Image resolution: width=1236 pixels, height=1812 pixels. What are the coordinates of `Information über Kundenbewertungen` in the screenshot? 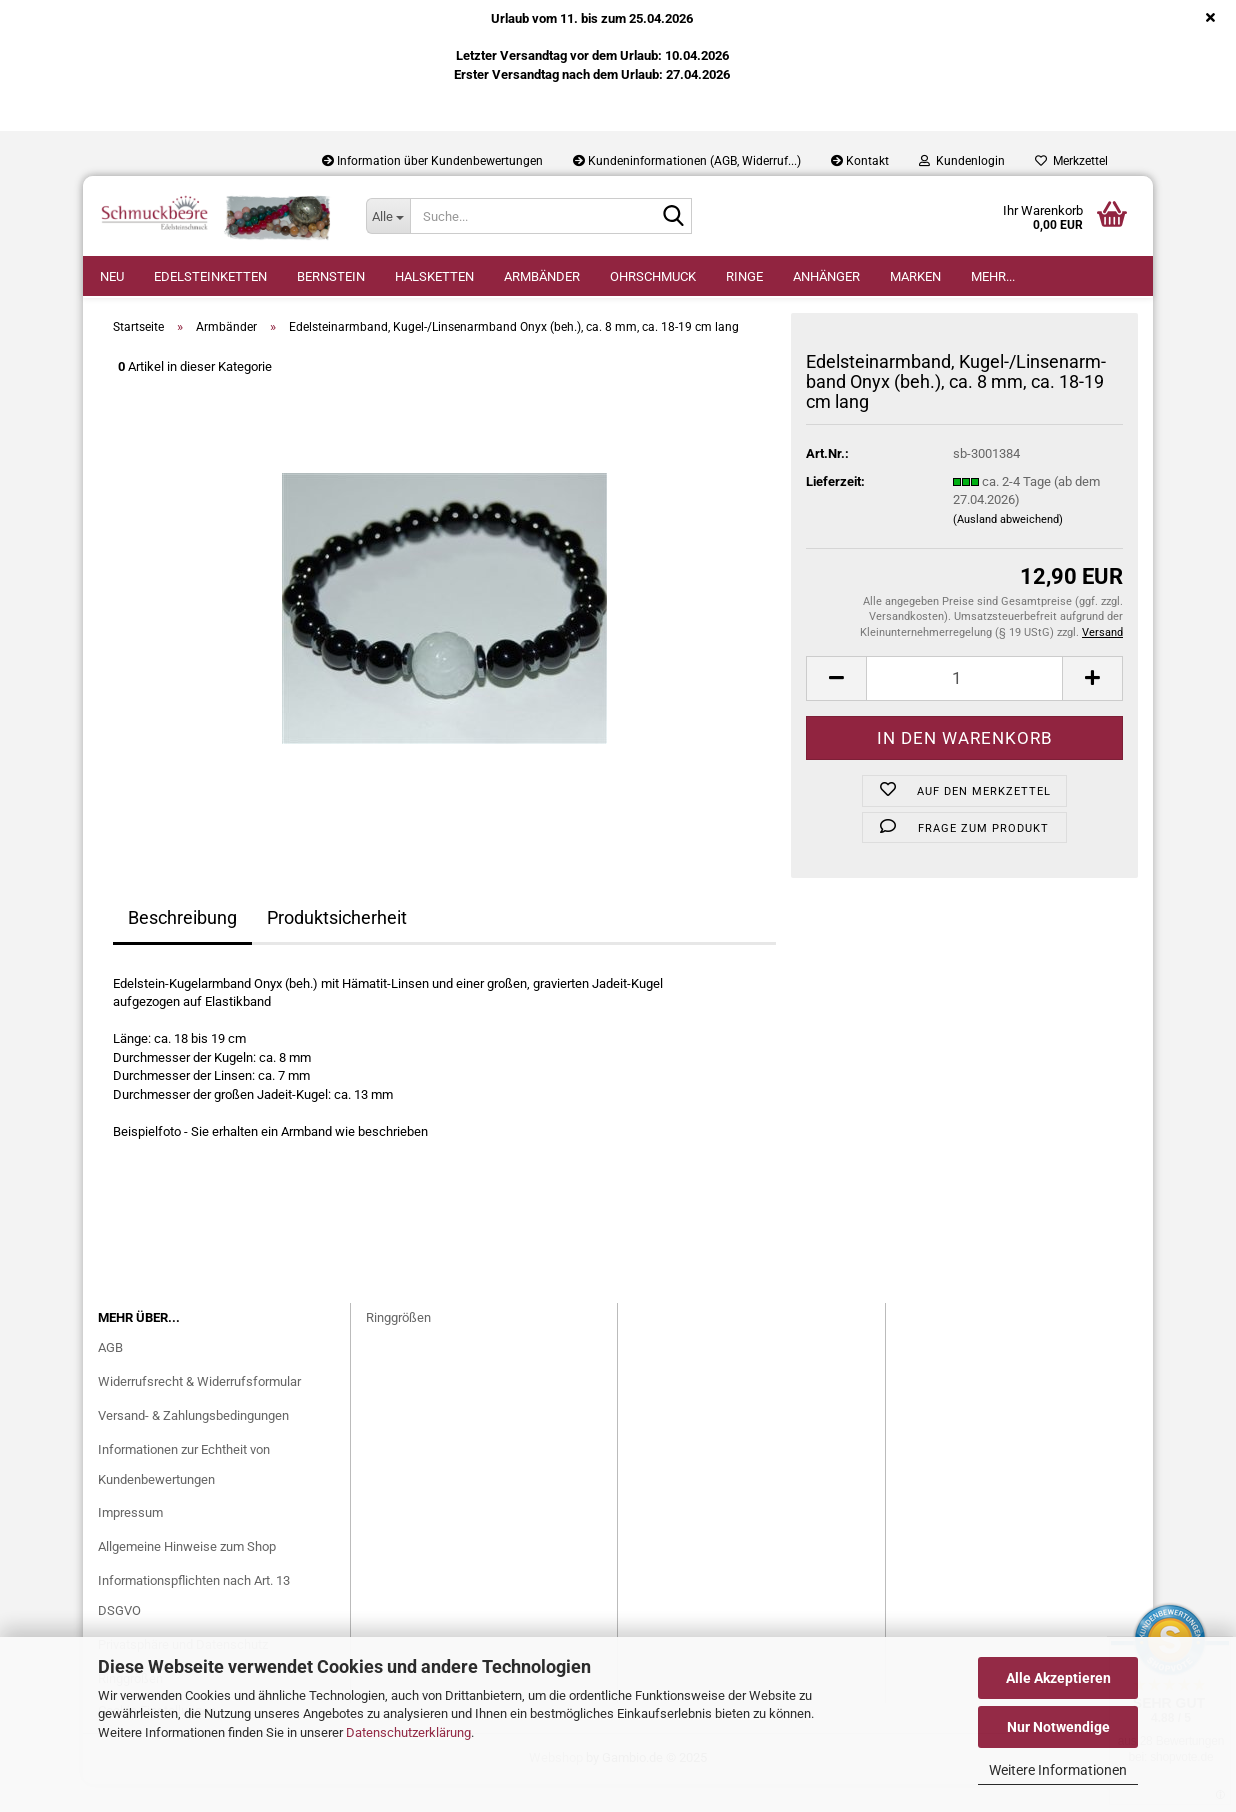 It's located at (432, 161).